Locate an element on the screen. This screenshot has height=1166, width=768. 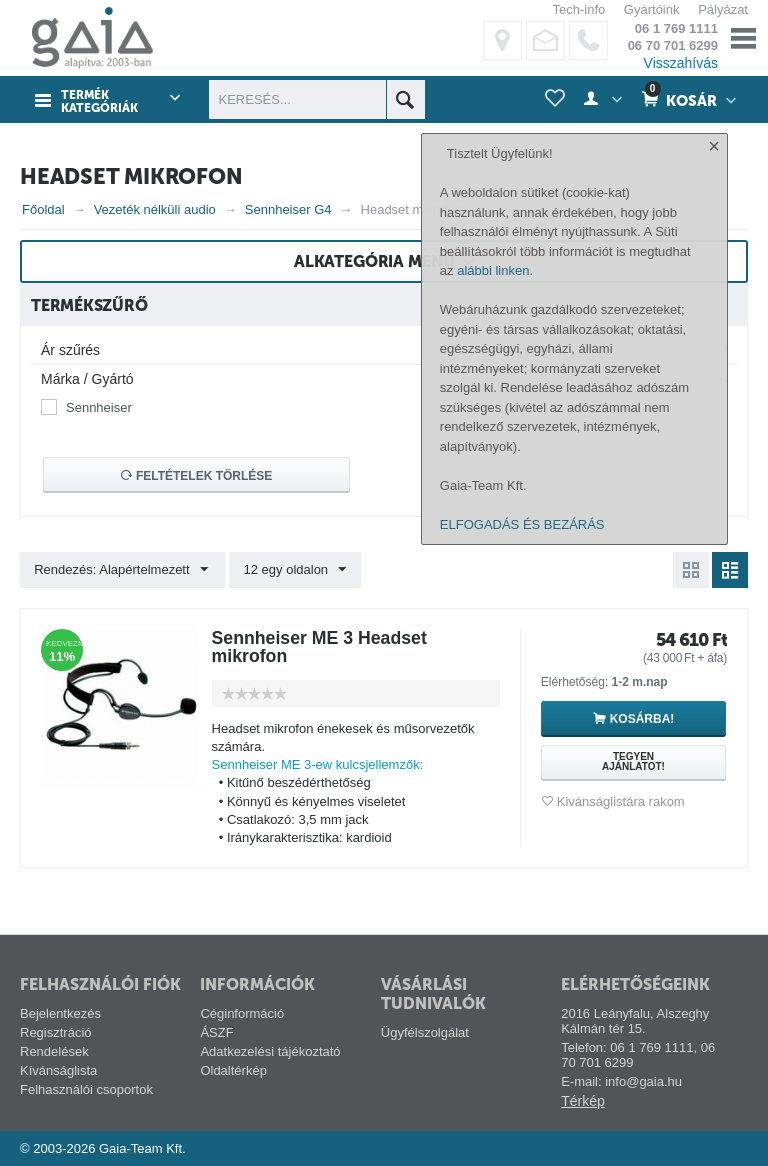
ÁSZF is located at coordinates (216, 1032).